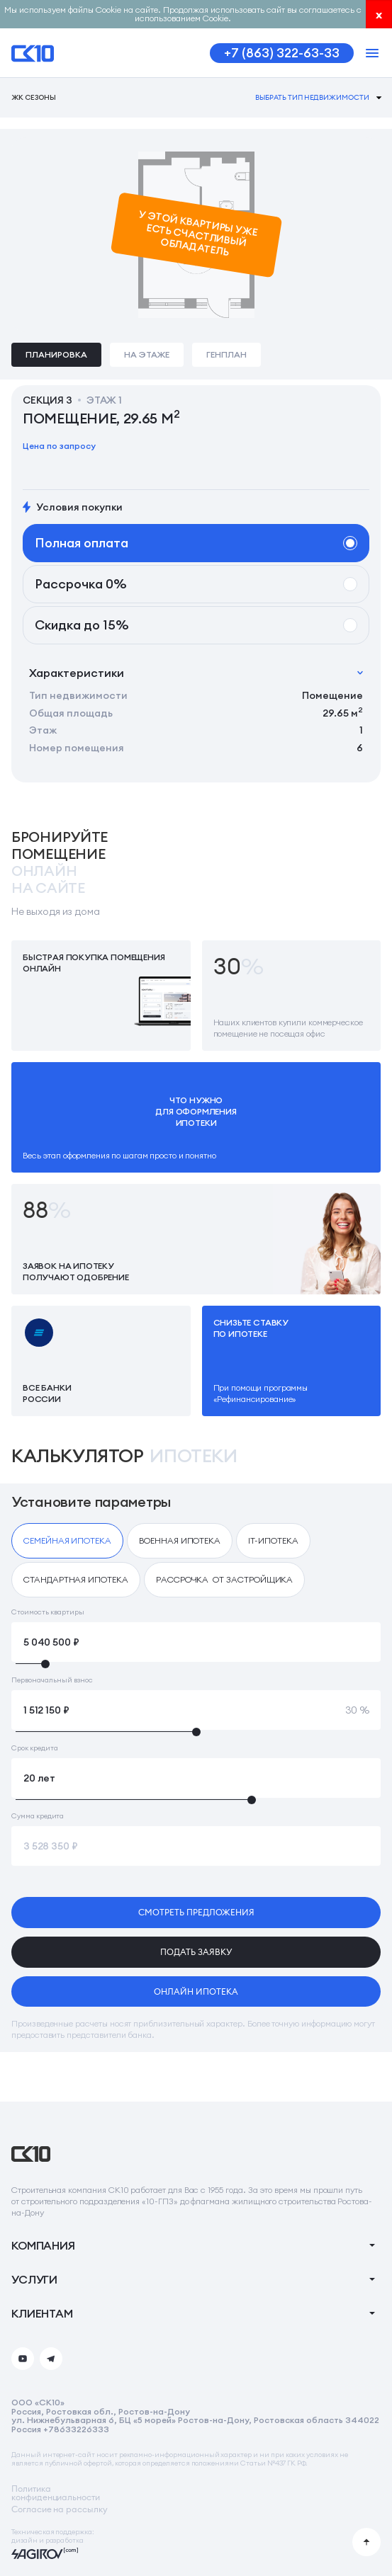 The width and height of the screenshot is (392, 2576). What do you see at coordinates (196, 1664) in the screenshot?
I see `[slider]` at bounding box center [196, 1664].